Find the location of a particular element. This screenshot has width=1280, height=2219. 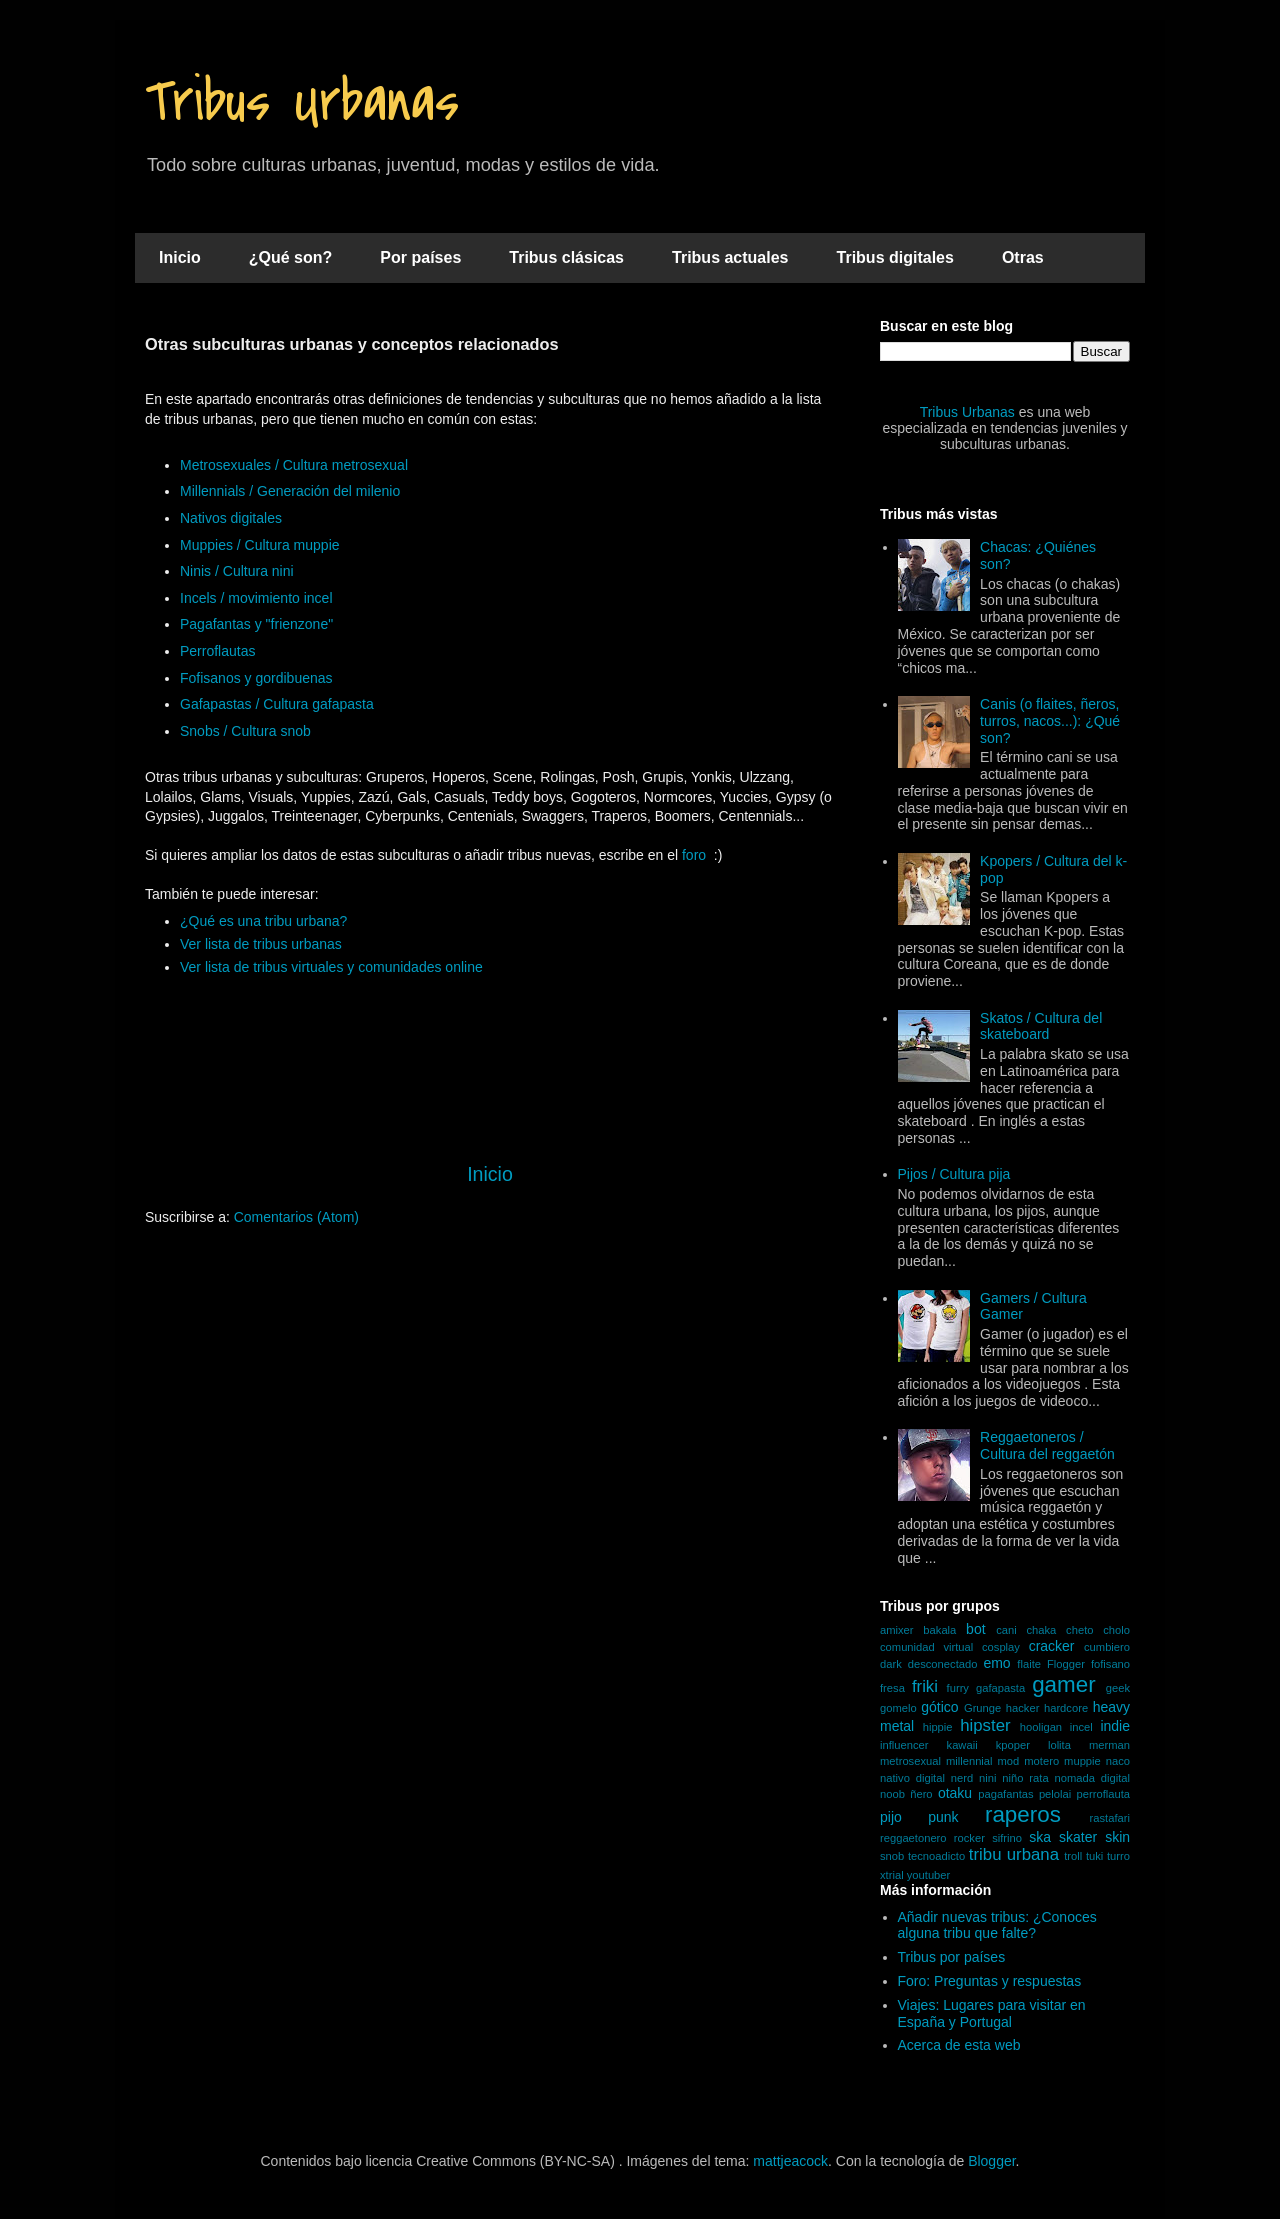

foro is located at coordinates (694, 855).